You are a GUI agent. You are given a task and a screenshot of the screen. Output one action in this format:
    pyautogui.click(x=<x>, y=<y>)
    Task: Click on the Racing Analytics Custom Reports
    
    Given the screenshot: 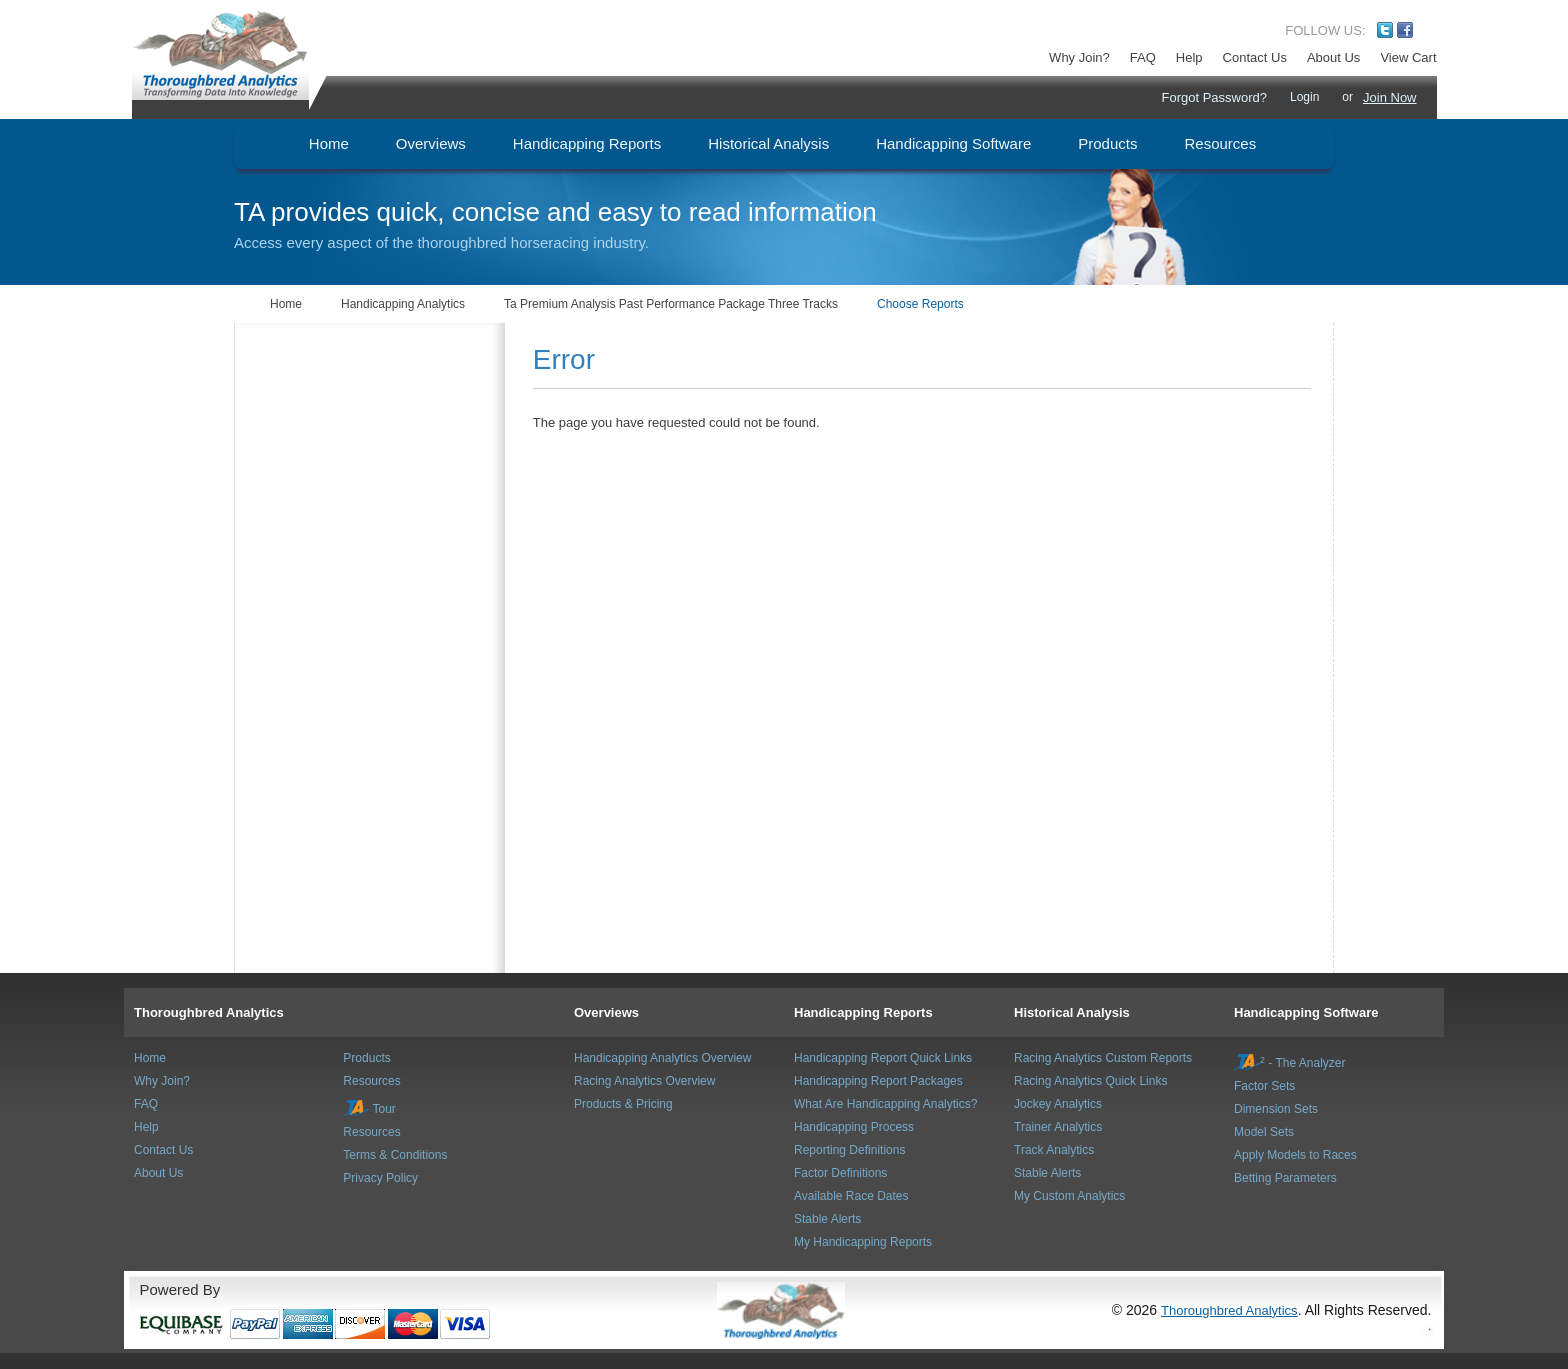 What is the action you would take?
    pyautogui.click(x=1103, y=1058)
    